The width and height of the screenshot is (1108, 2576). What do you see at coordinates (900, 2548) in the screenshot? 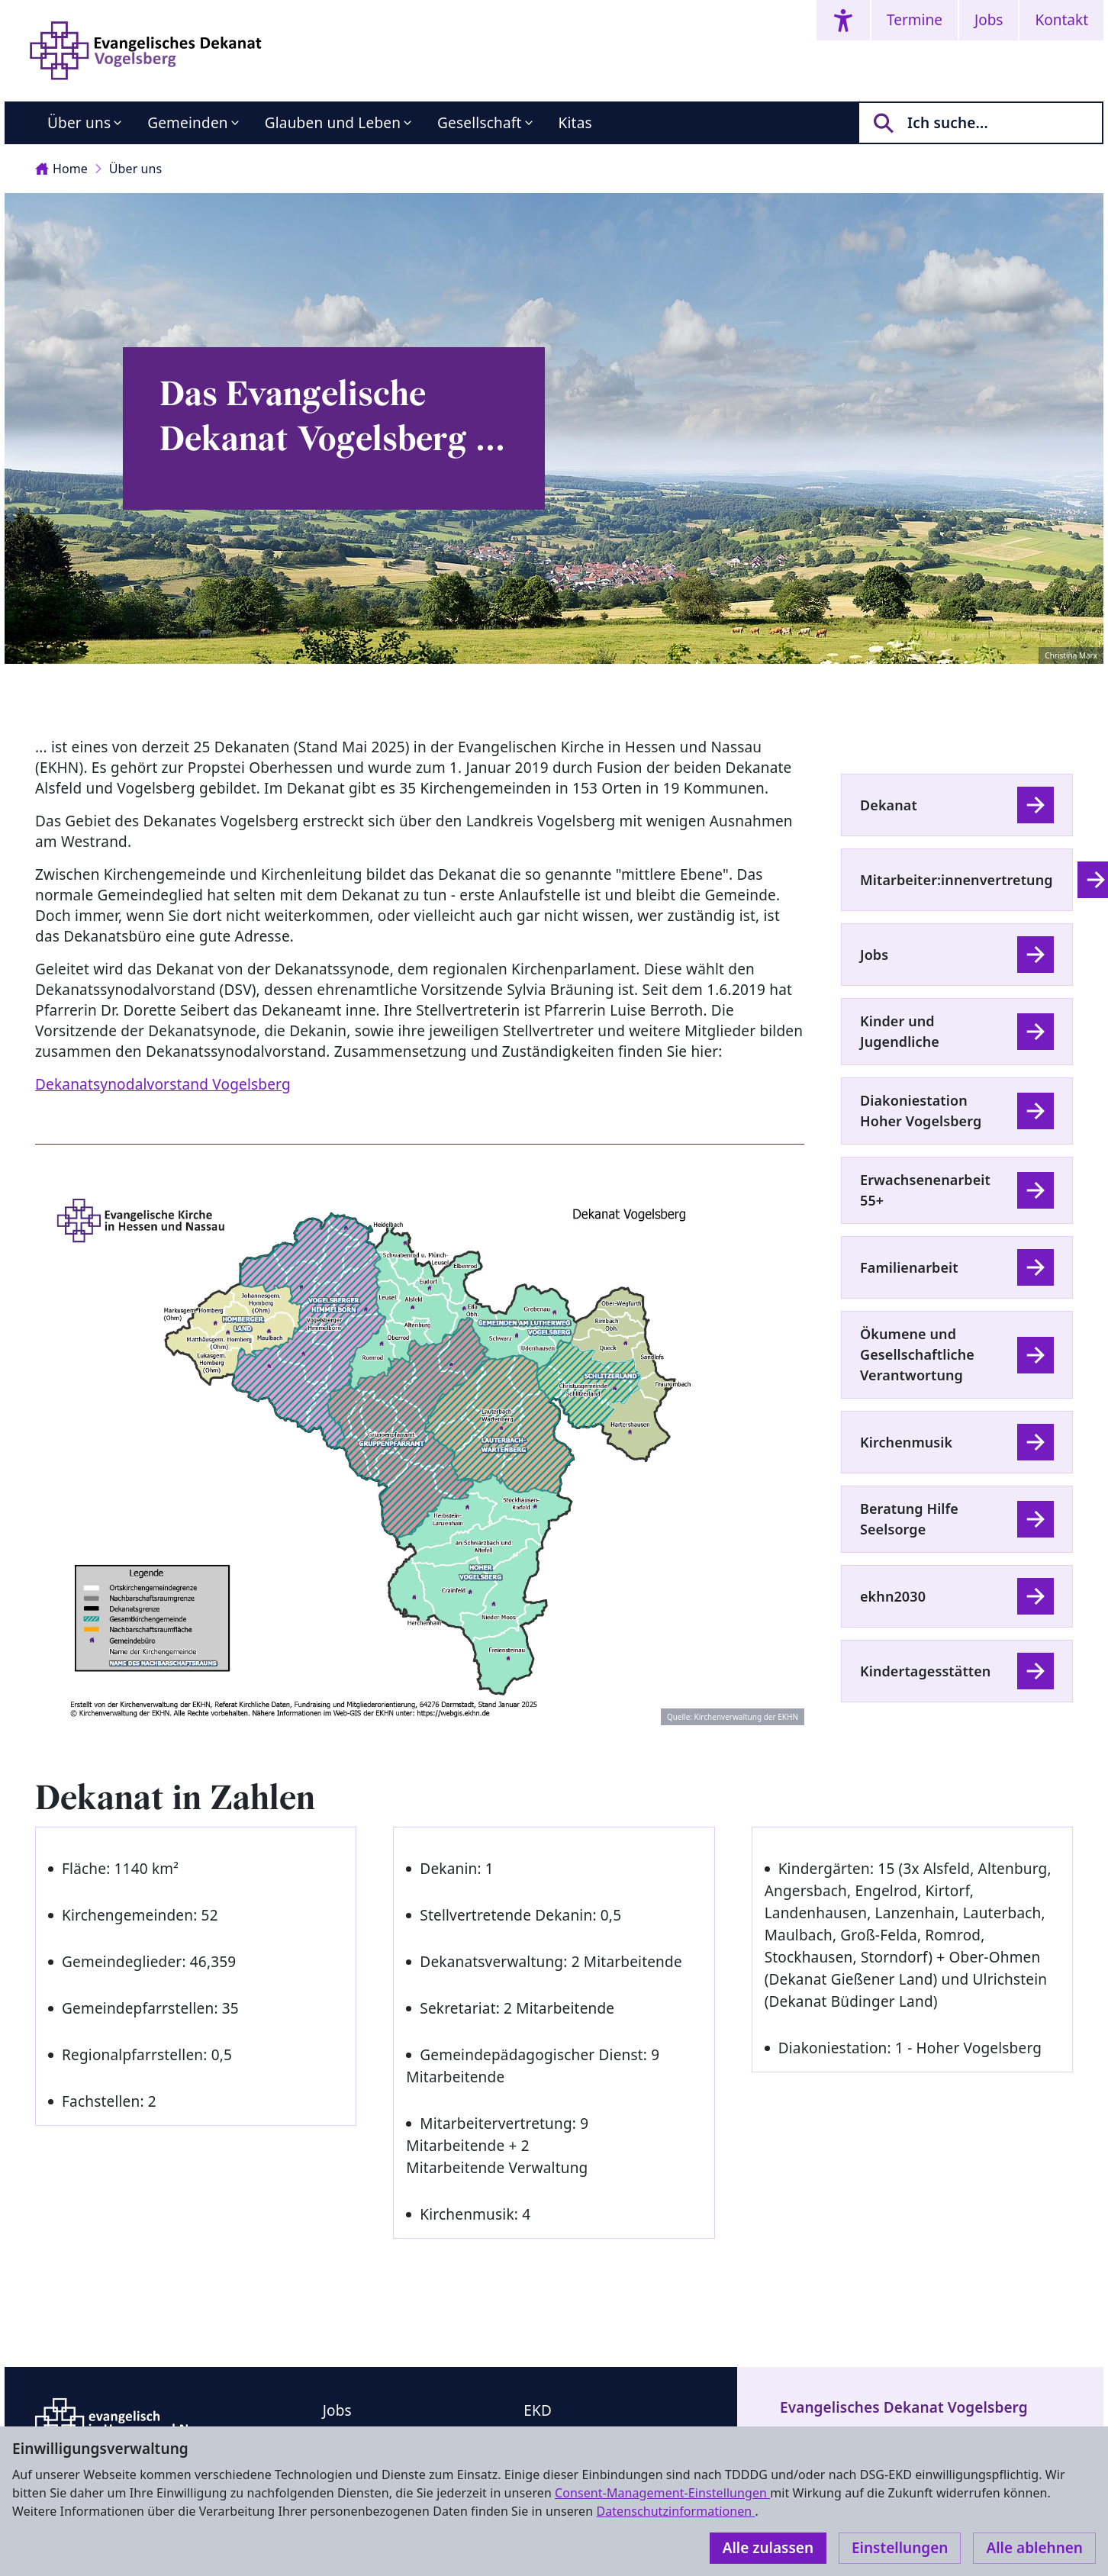
I see `Einstellungen` at bounding box center [900, 2548].